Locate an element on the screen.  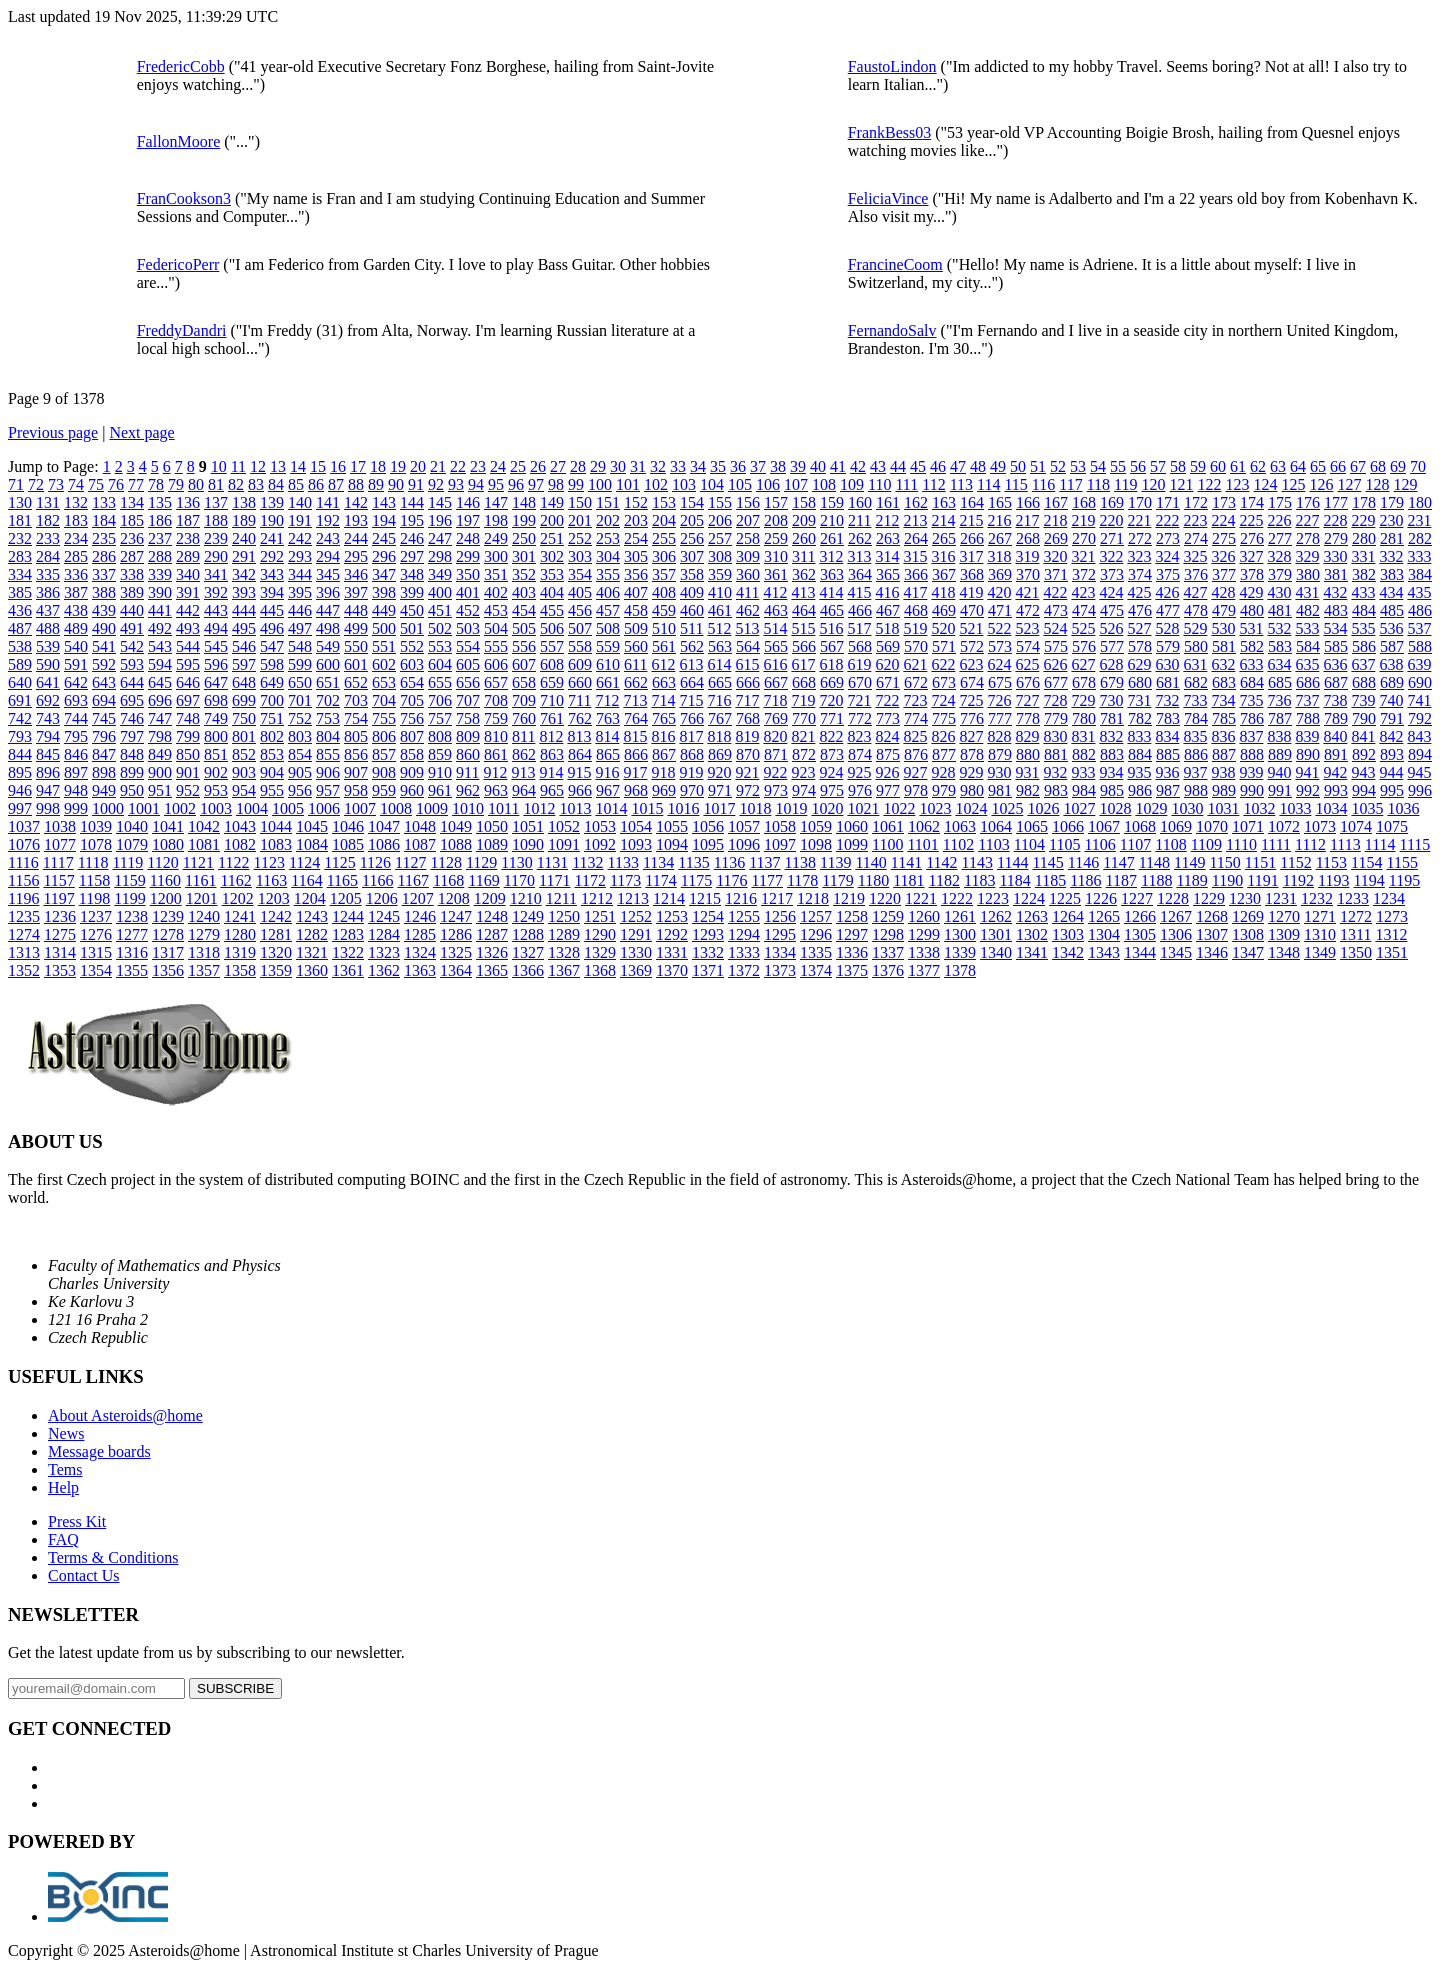
356 is located at coordinates (636, 574).